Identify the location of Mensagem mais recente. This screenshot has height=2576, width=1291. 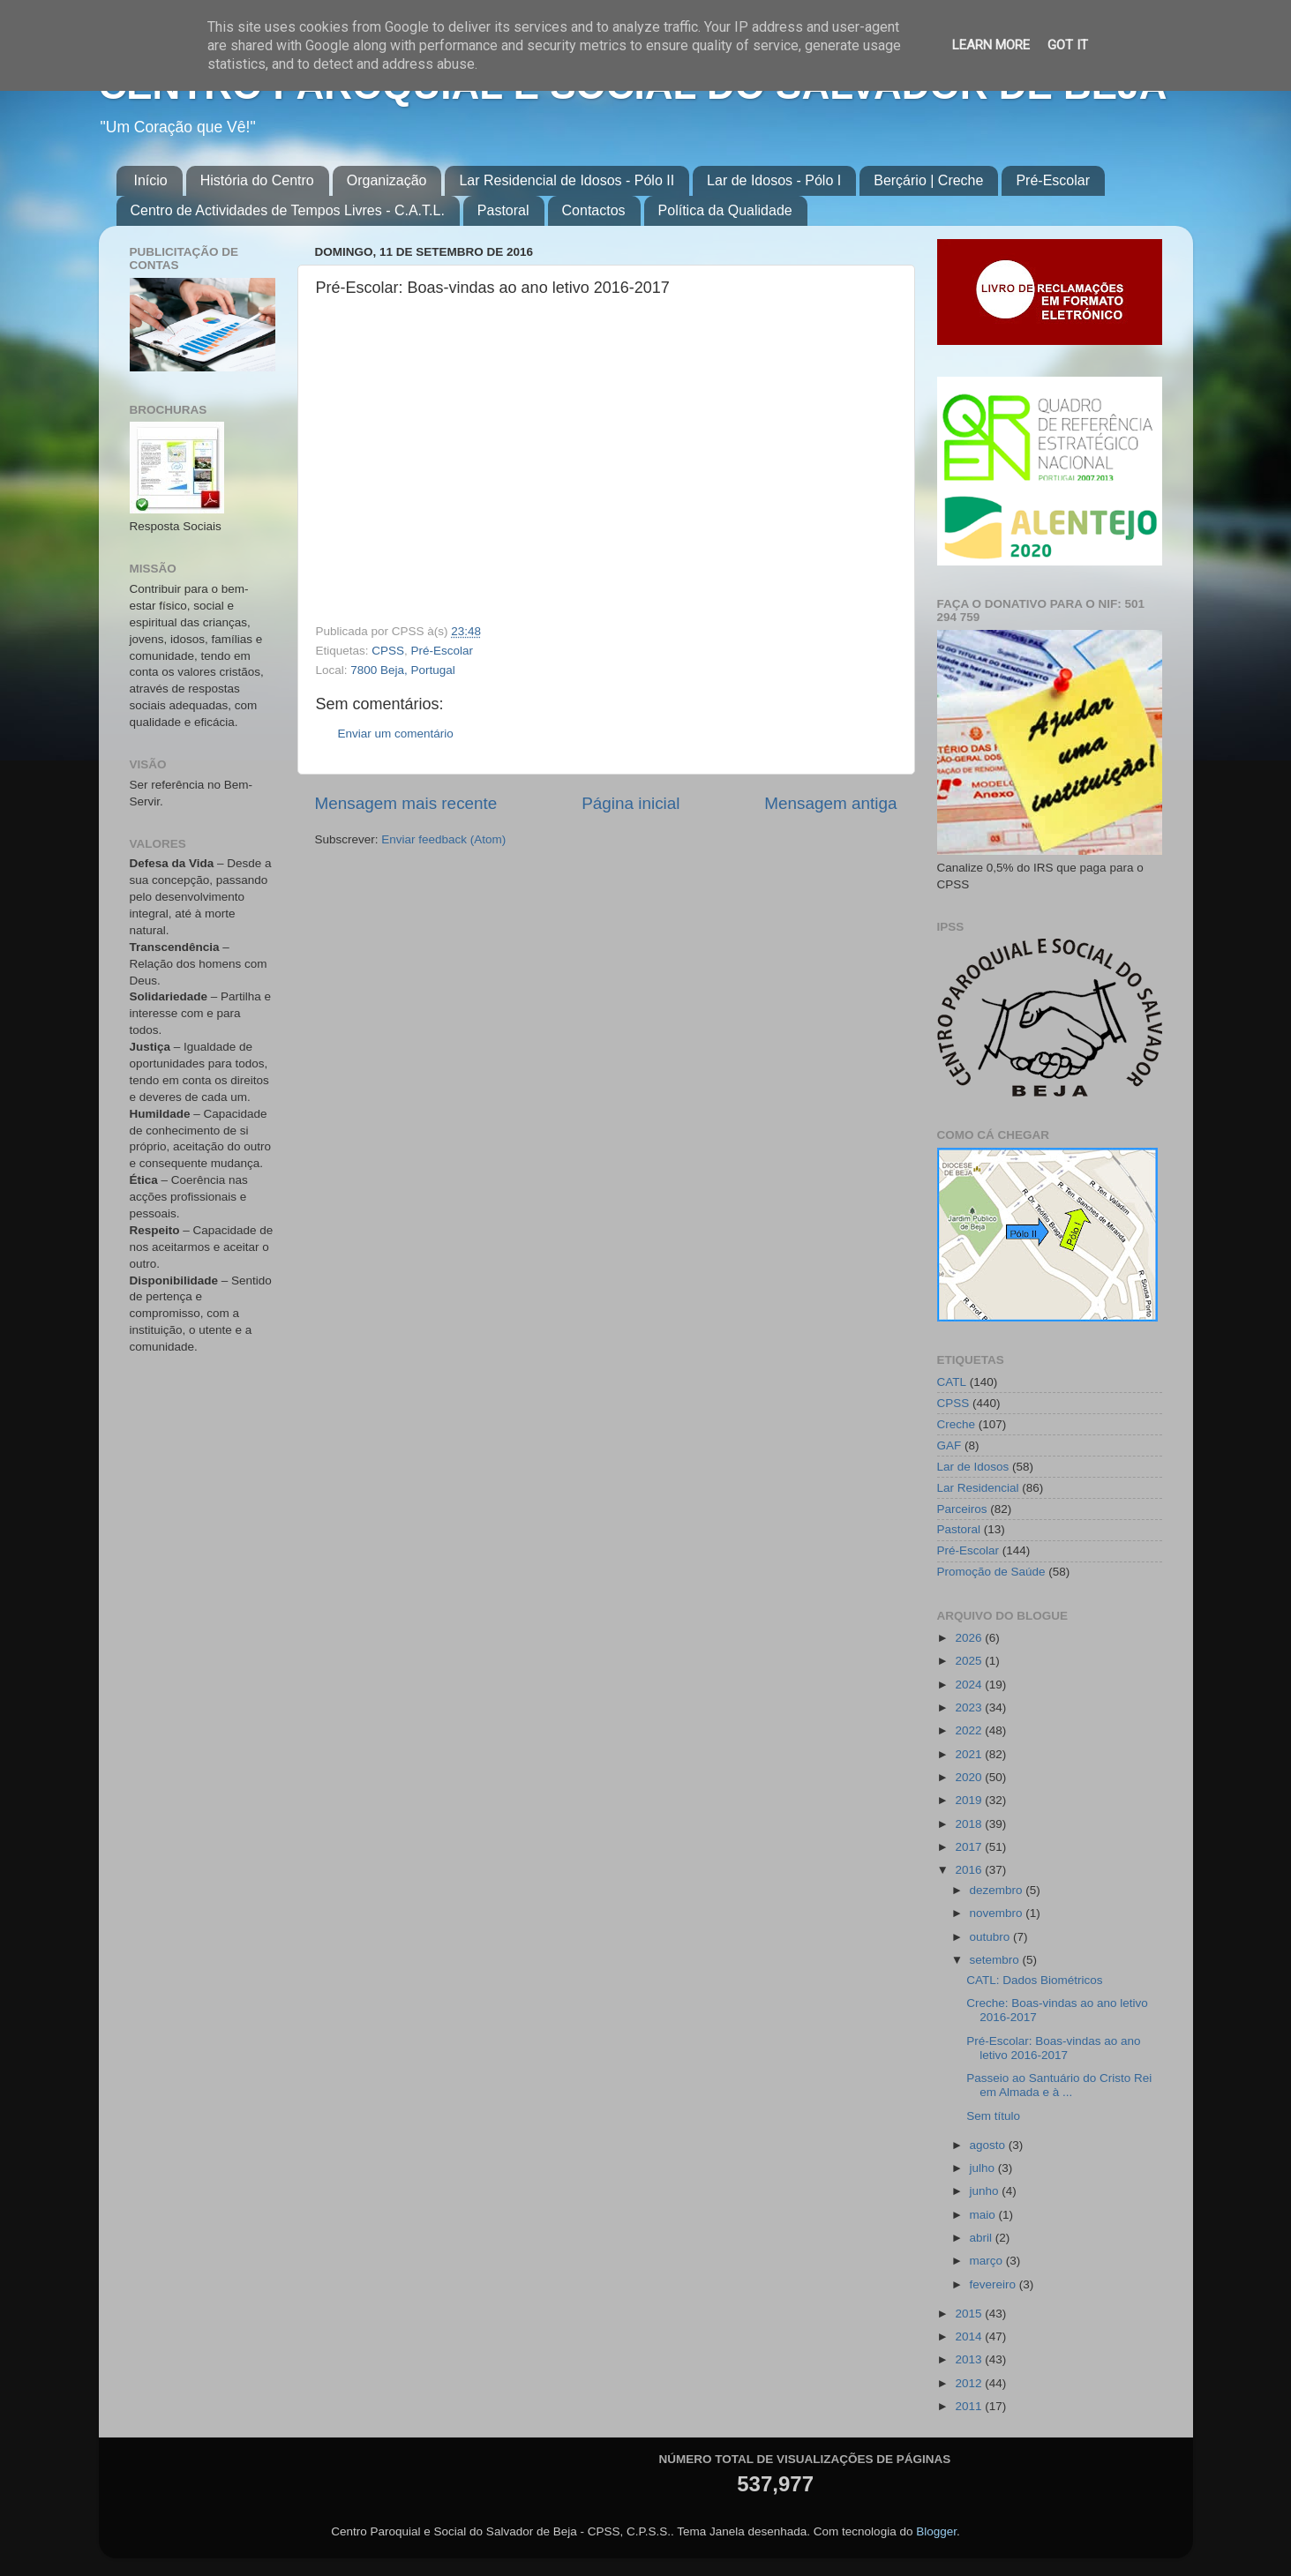
(406, 803).